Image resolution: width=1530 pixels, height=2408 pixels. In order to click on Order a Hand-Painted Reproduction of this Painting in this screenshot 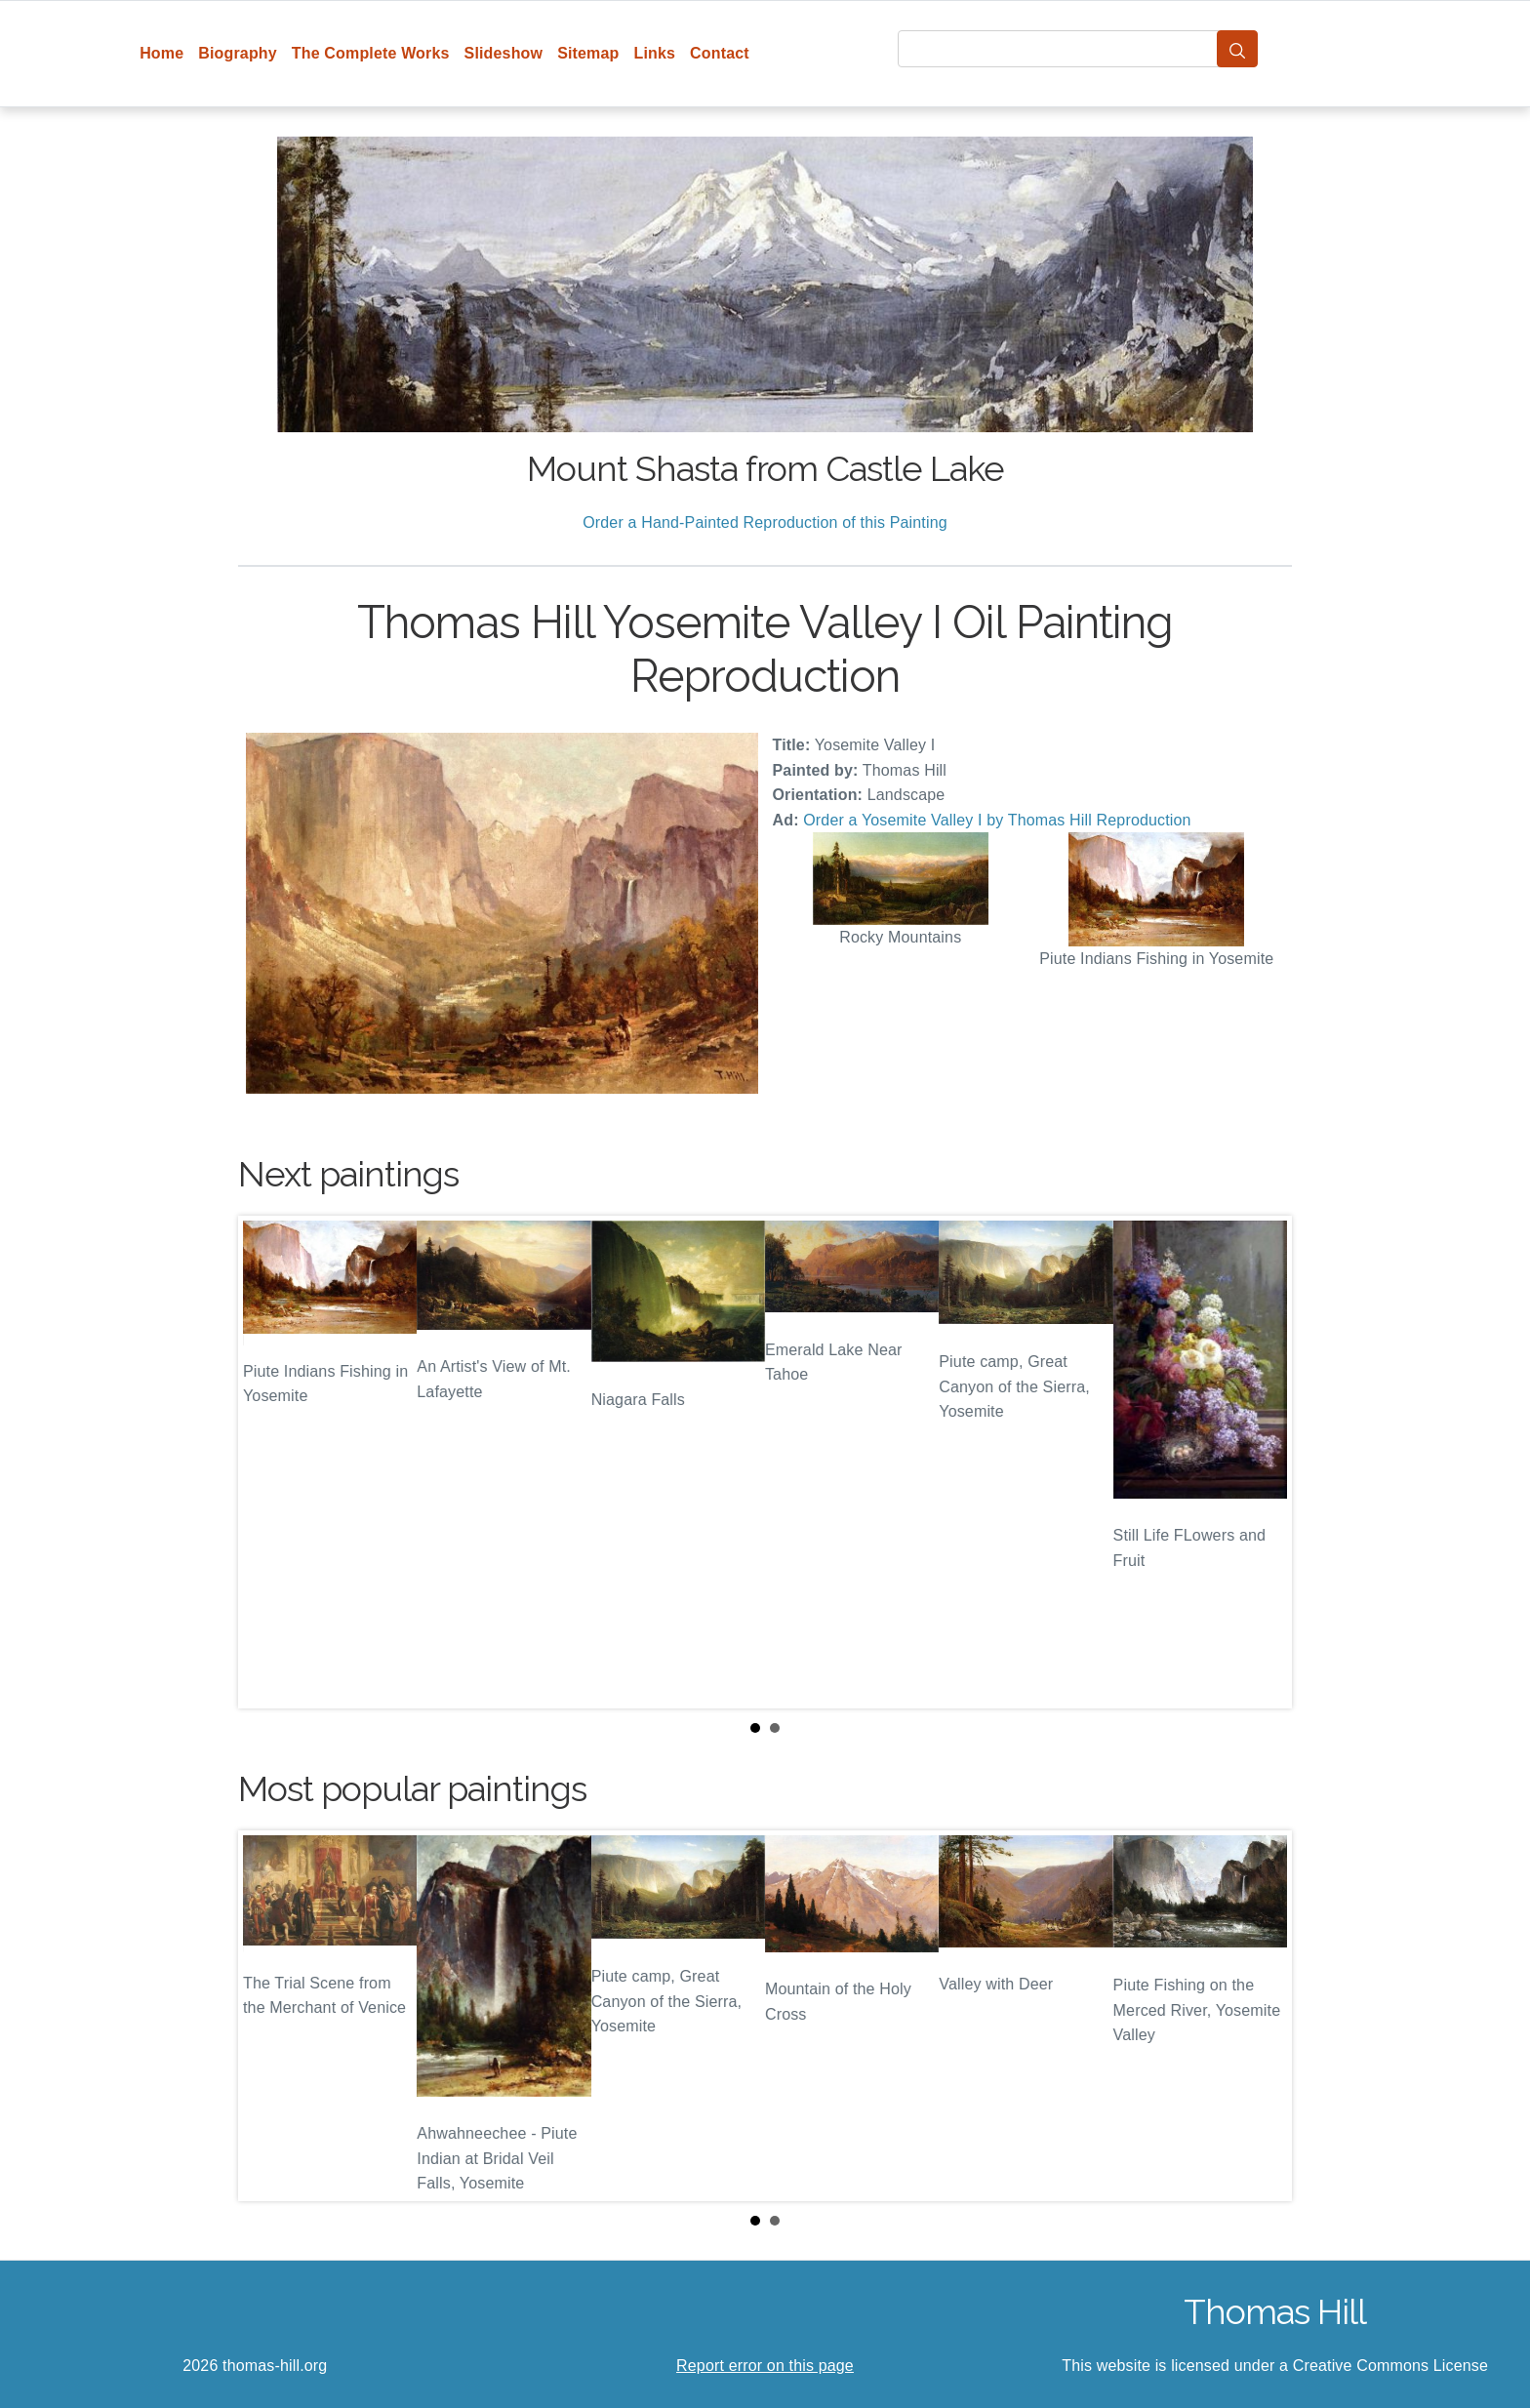, I will do `click(765, 522)`.